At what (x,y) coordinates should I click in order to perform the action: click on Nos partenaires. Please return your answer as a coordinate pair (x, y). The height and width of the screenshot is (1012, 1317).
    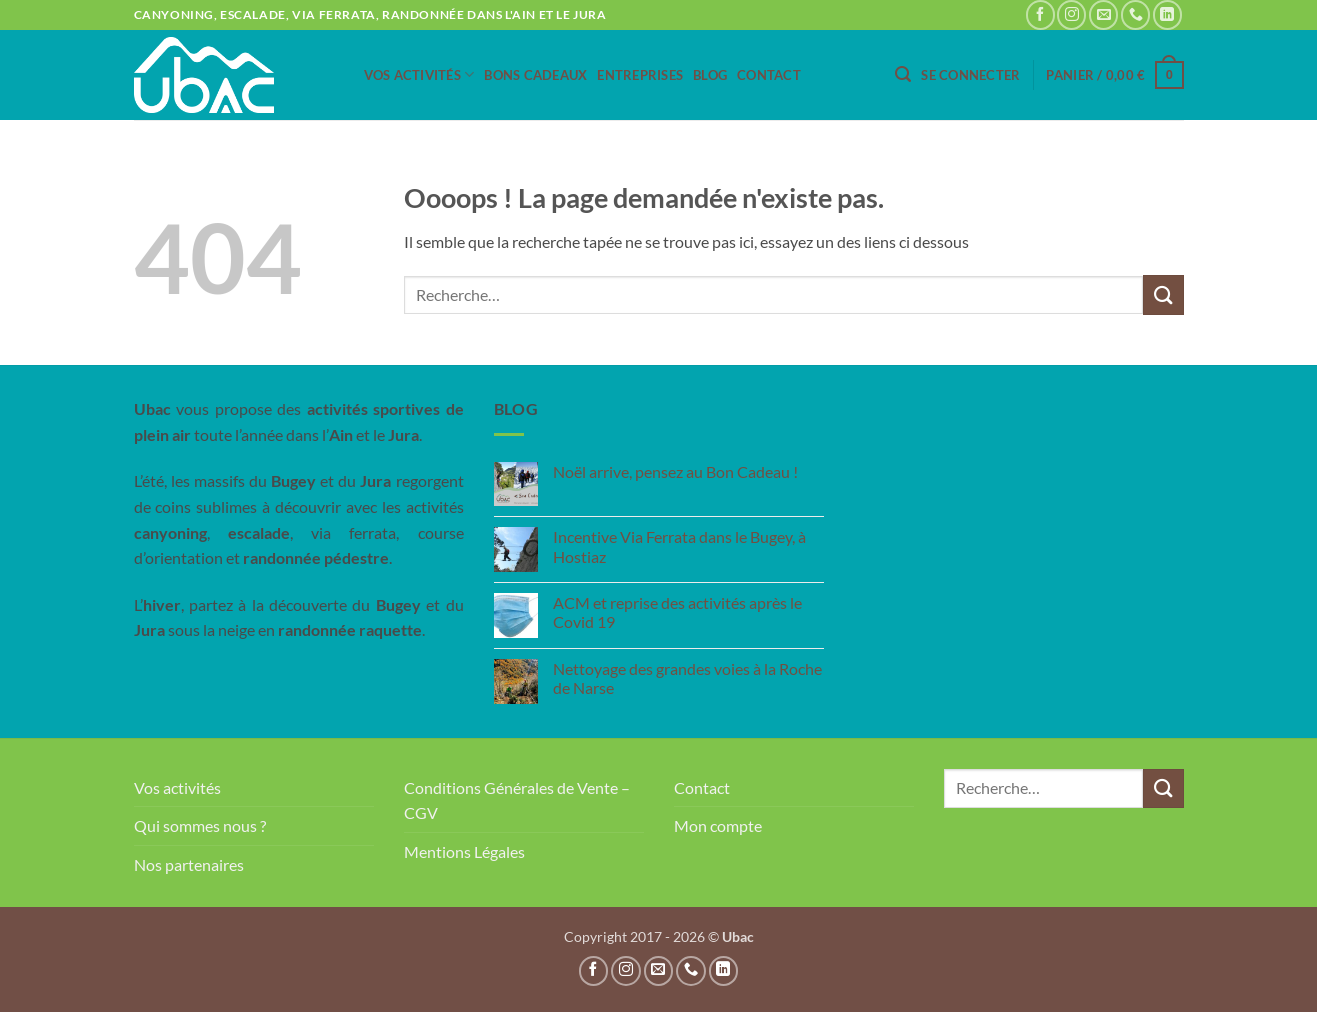
    Looking at the image, I should click on (189, 864).